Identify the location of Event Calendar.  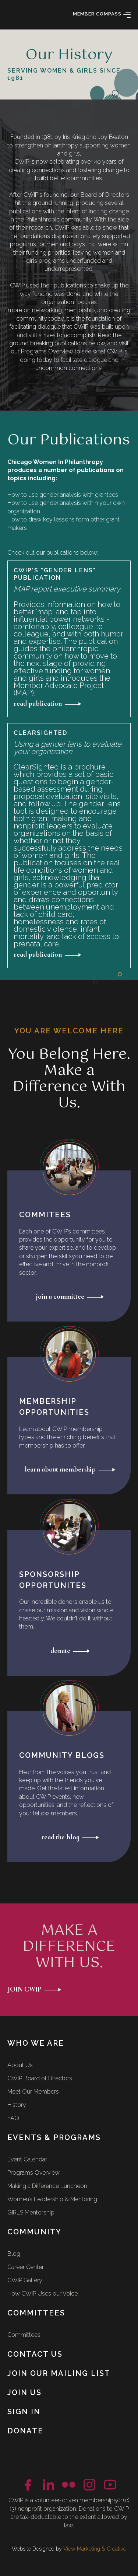
(27, 2159).